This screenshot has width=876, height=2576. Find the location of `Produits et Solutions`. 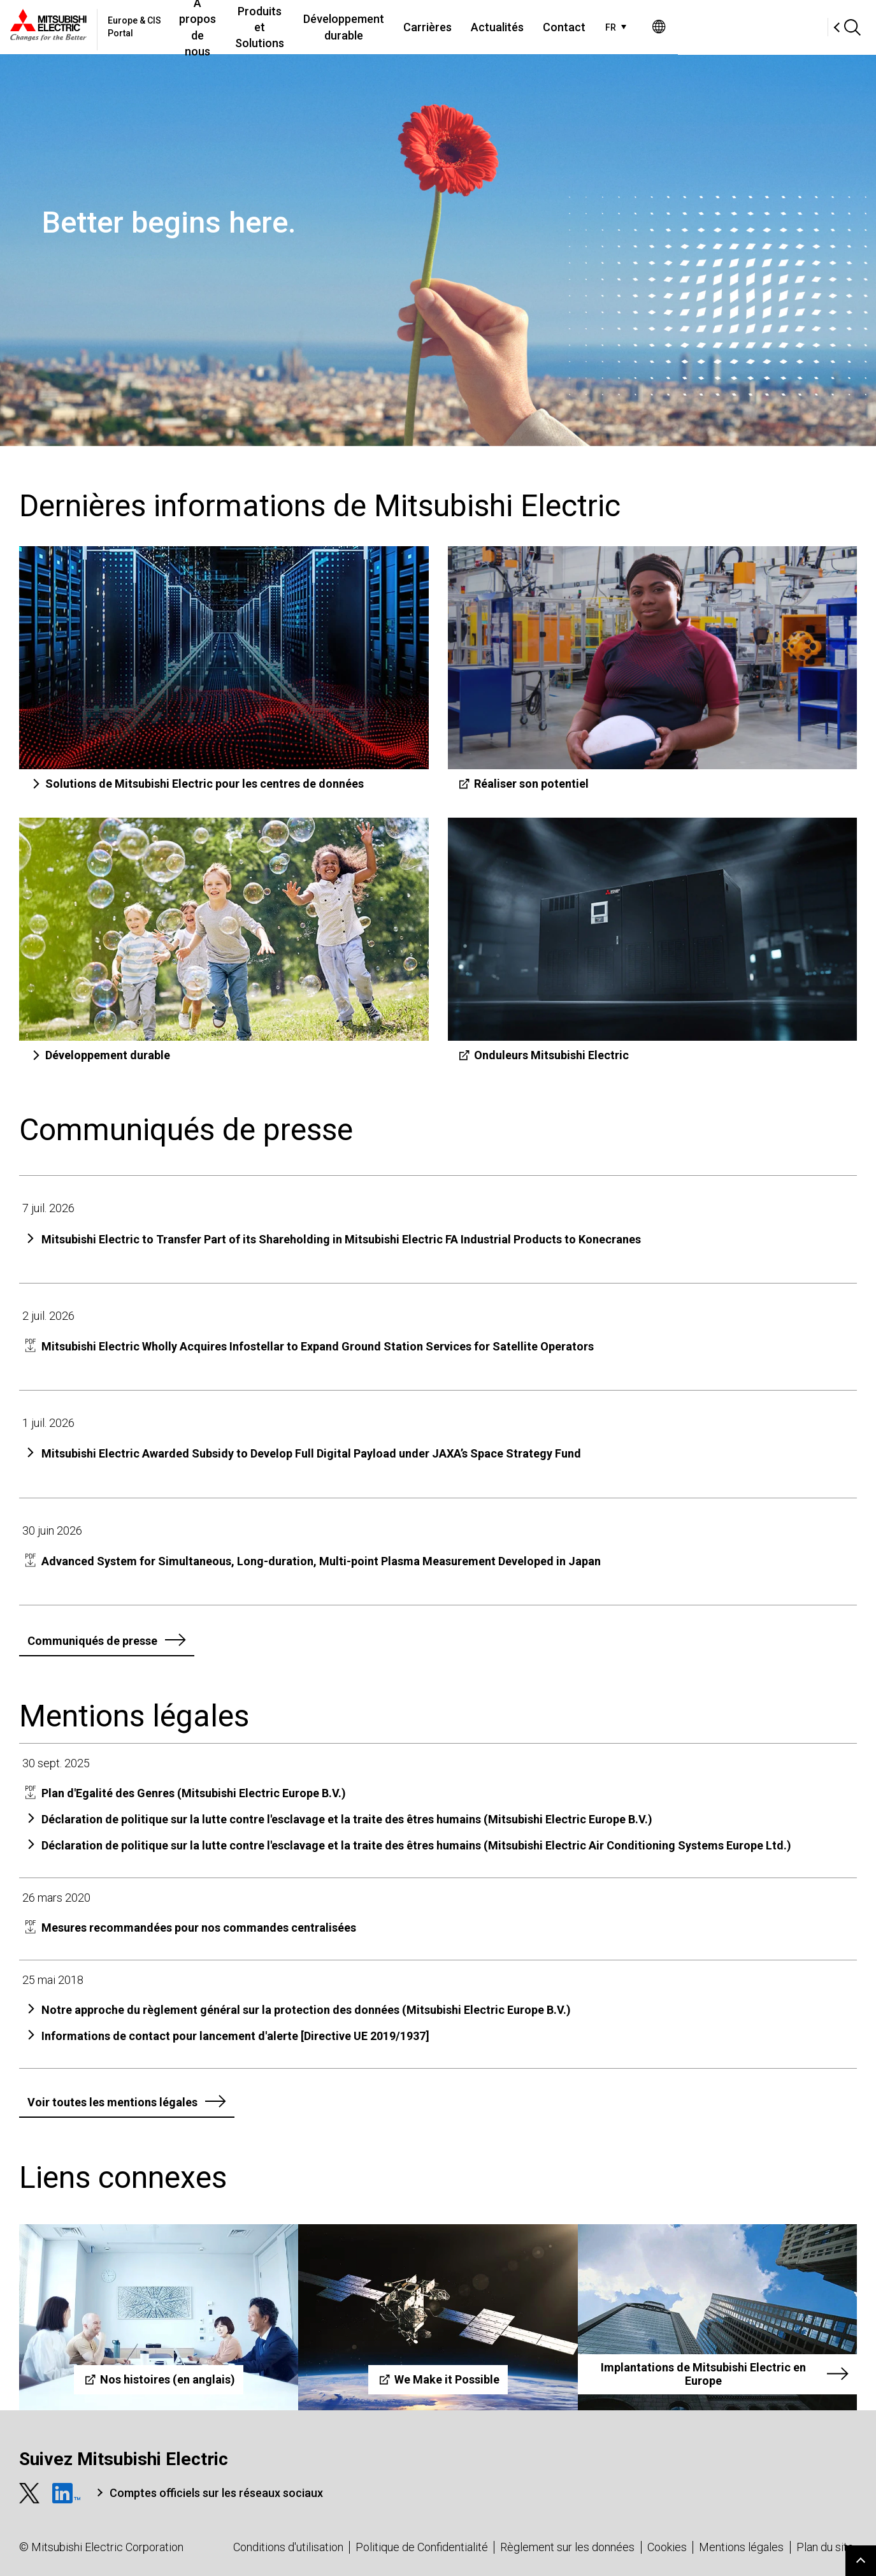

Produits et Solutions is located at coordinates (349, 26).